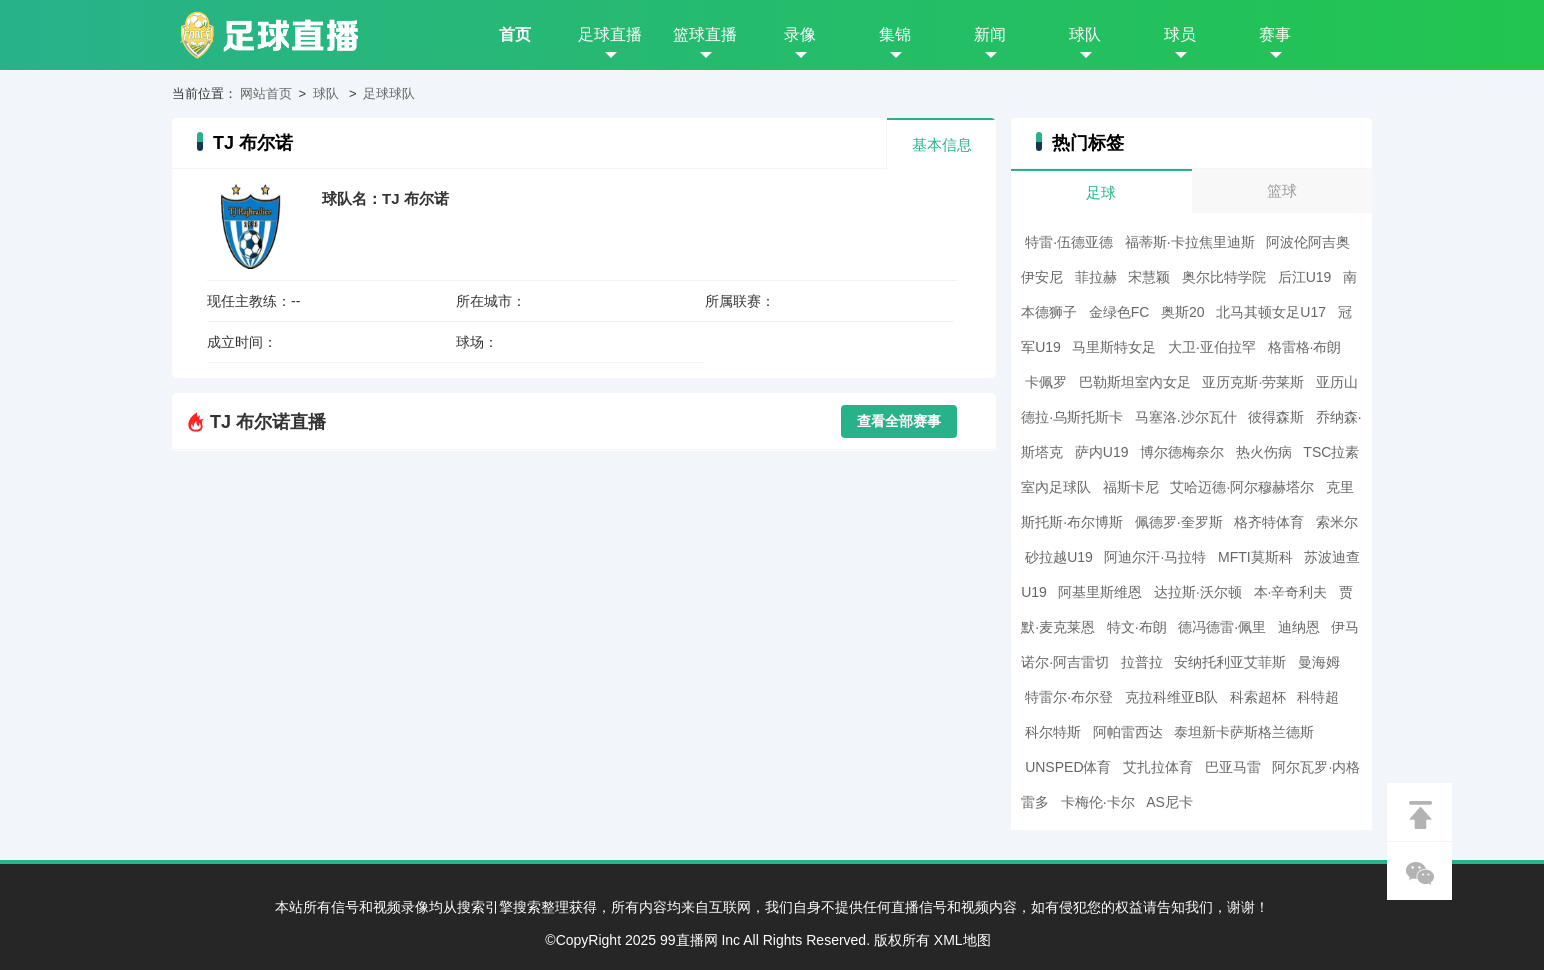  What do you see at coordinates (1305, 277) in the screenshot?
I see `后江U19` at bounding box center [1305, 277].